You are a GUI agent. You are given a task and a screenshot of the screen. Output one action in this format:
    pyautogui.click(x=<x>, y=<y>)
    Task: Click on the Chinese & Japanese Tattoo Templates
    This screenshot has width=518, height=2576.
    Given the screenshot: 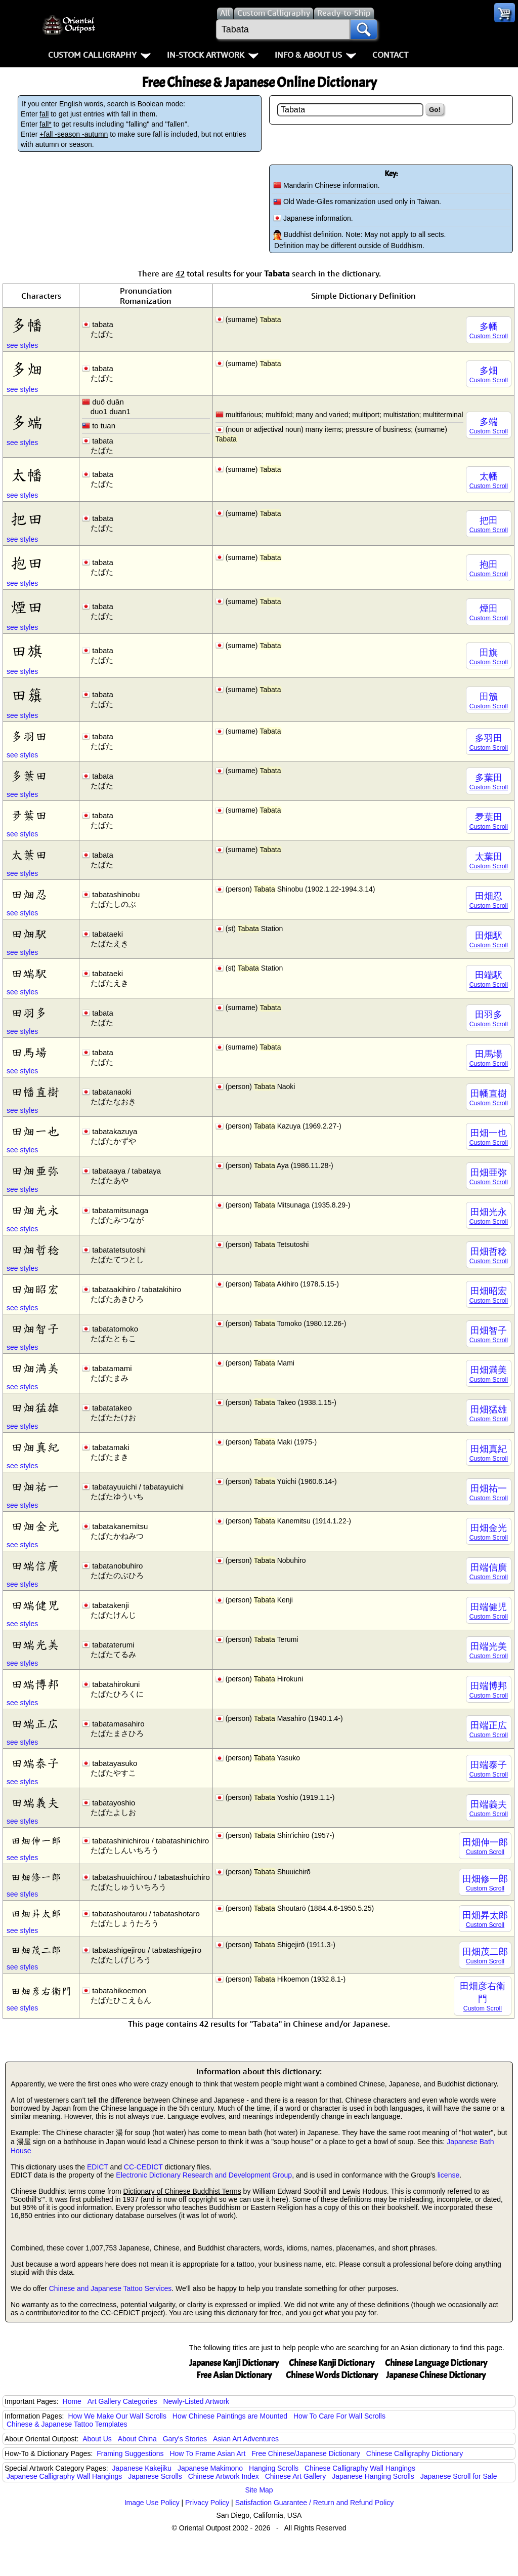 What is the action you would take?
    pyautogui.click(x=67, y=2424)
    